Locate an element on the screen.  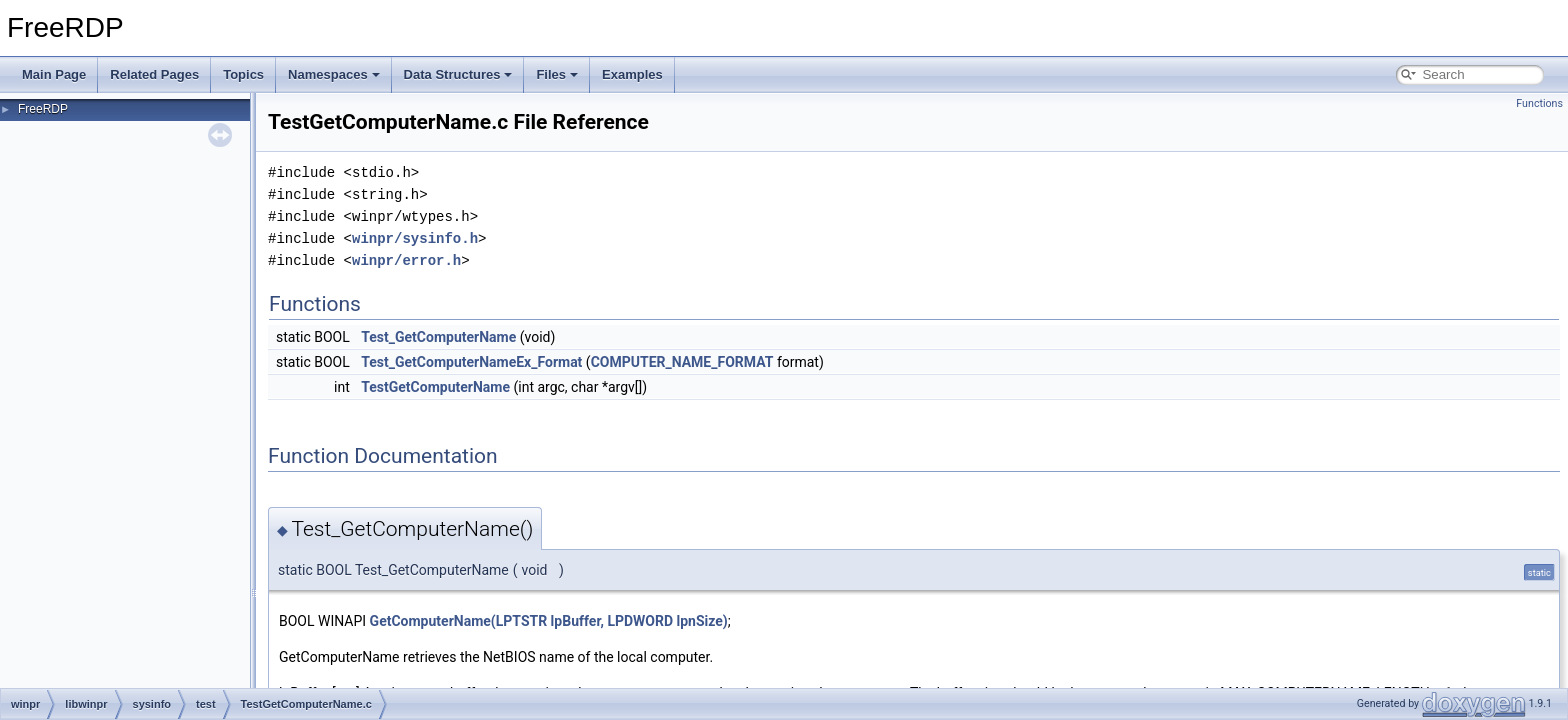
Test_GetComputerName is located at coordinates (438, 337).